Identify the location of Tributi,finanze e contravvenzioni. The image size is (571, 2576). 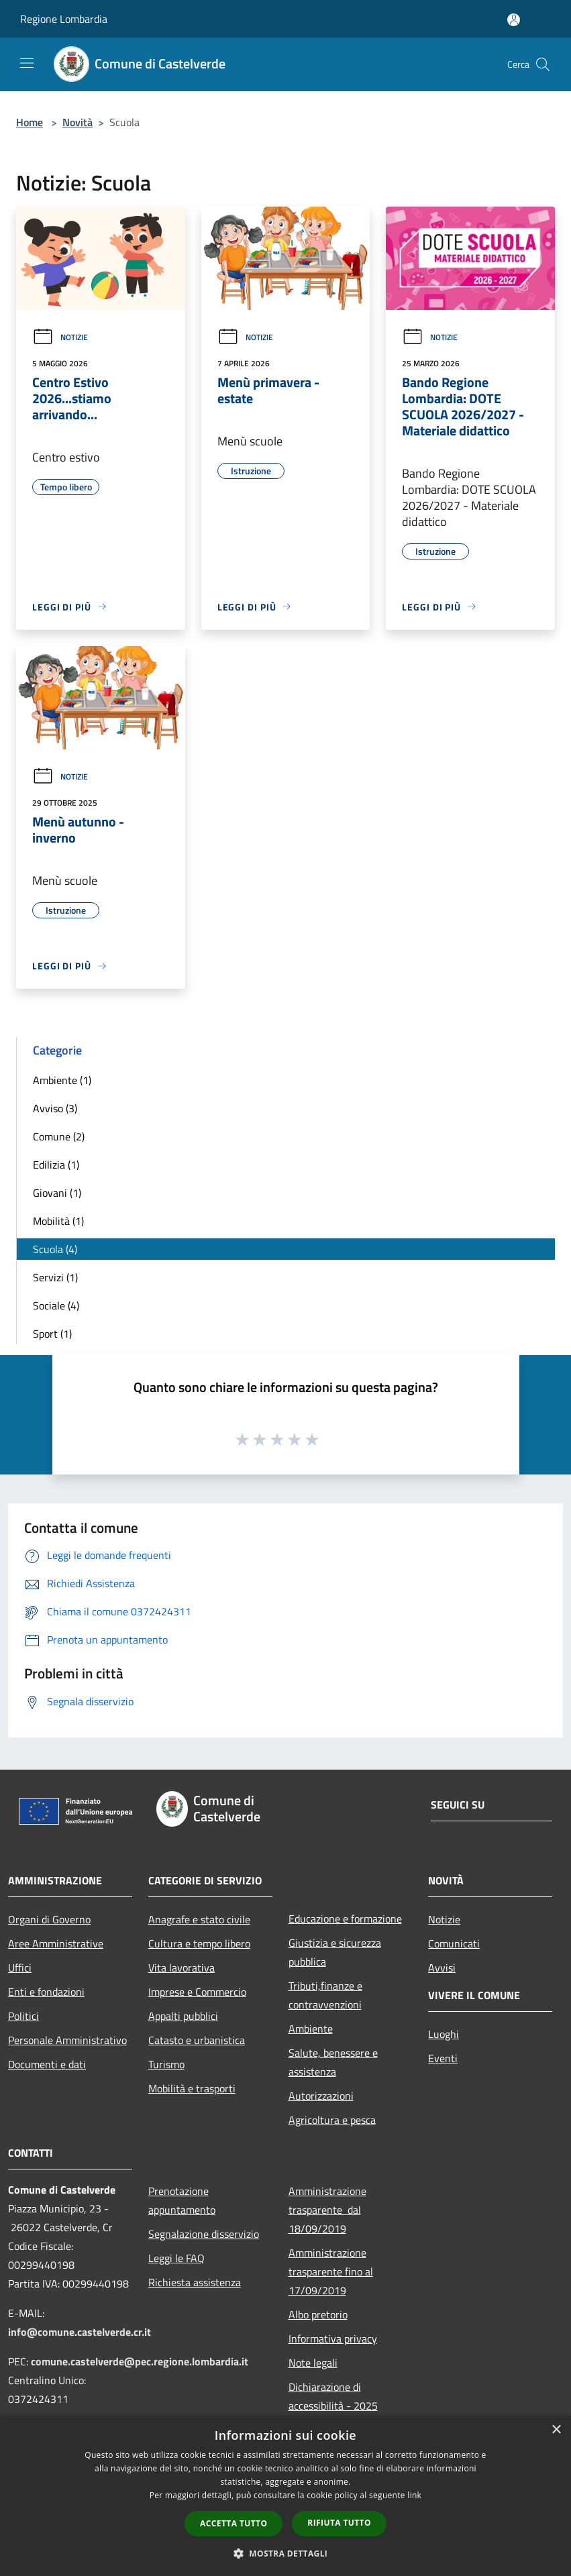
(325, 1995).